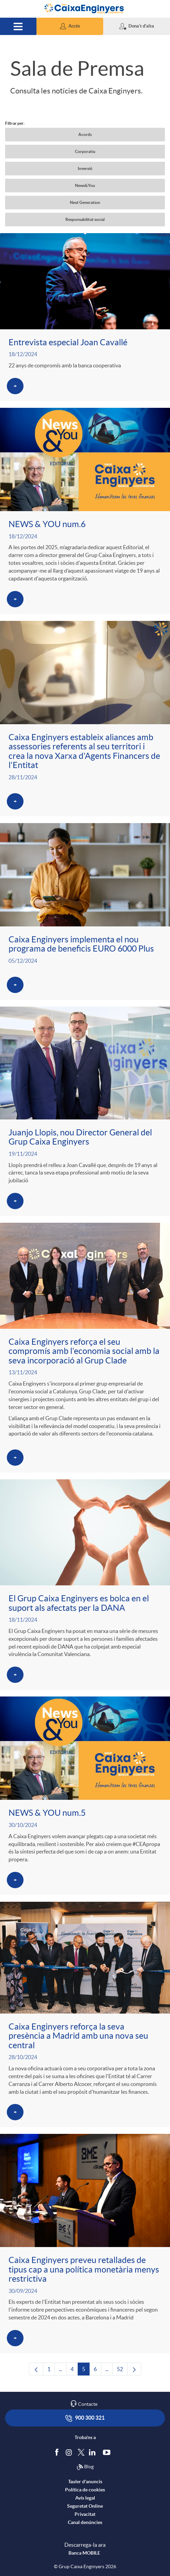 This screenshot has width=170, height=2576. I want to click on [Veure més sobre Entrevista especial Joan Cavallé], so click(85, 317).